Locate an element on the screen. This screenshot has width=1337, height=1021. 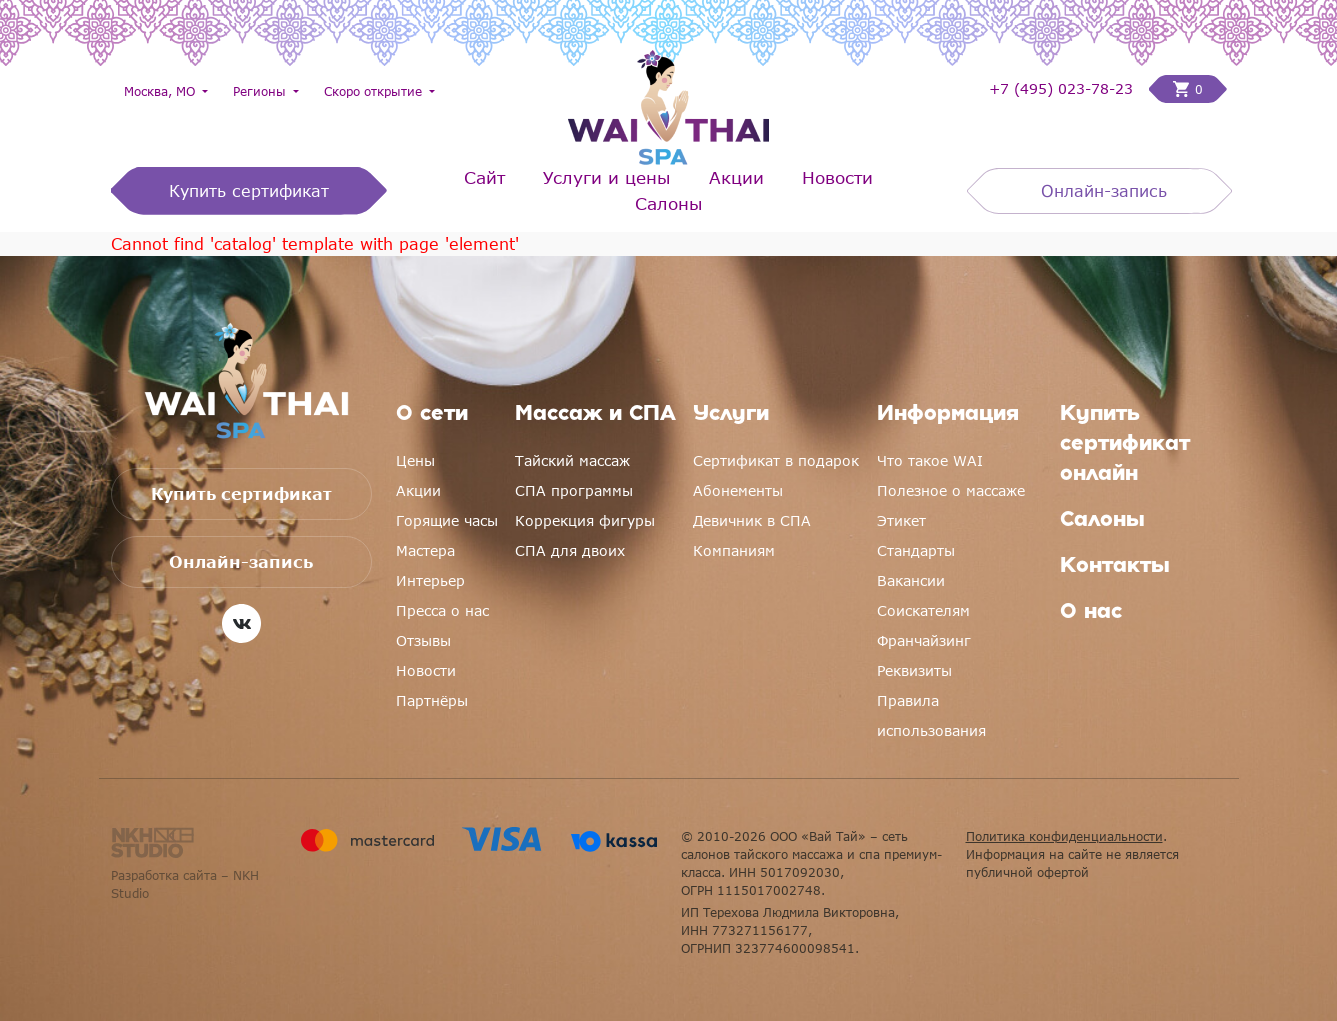
Регионы is located at coordinates (261, 91).